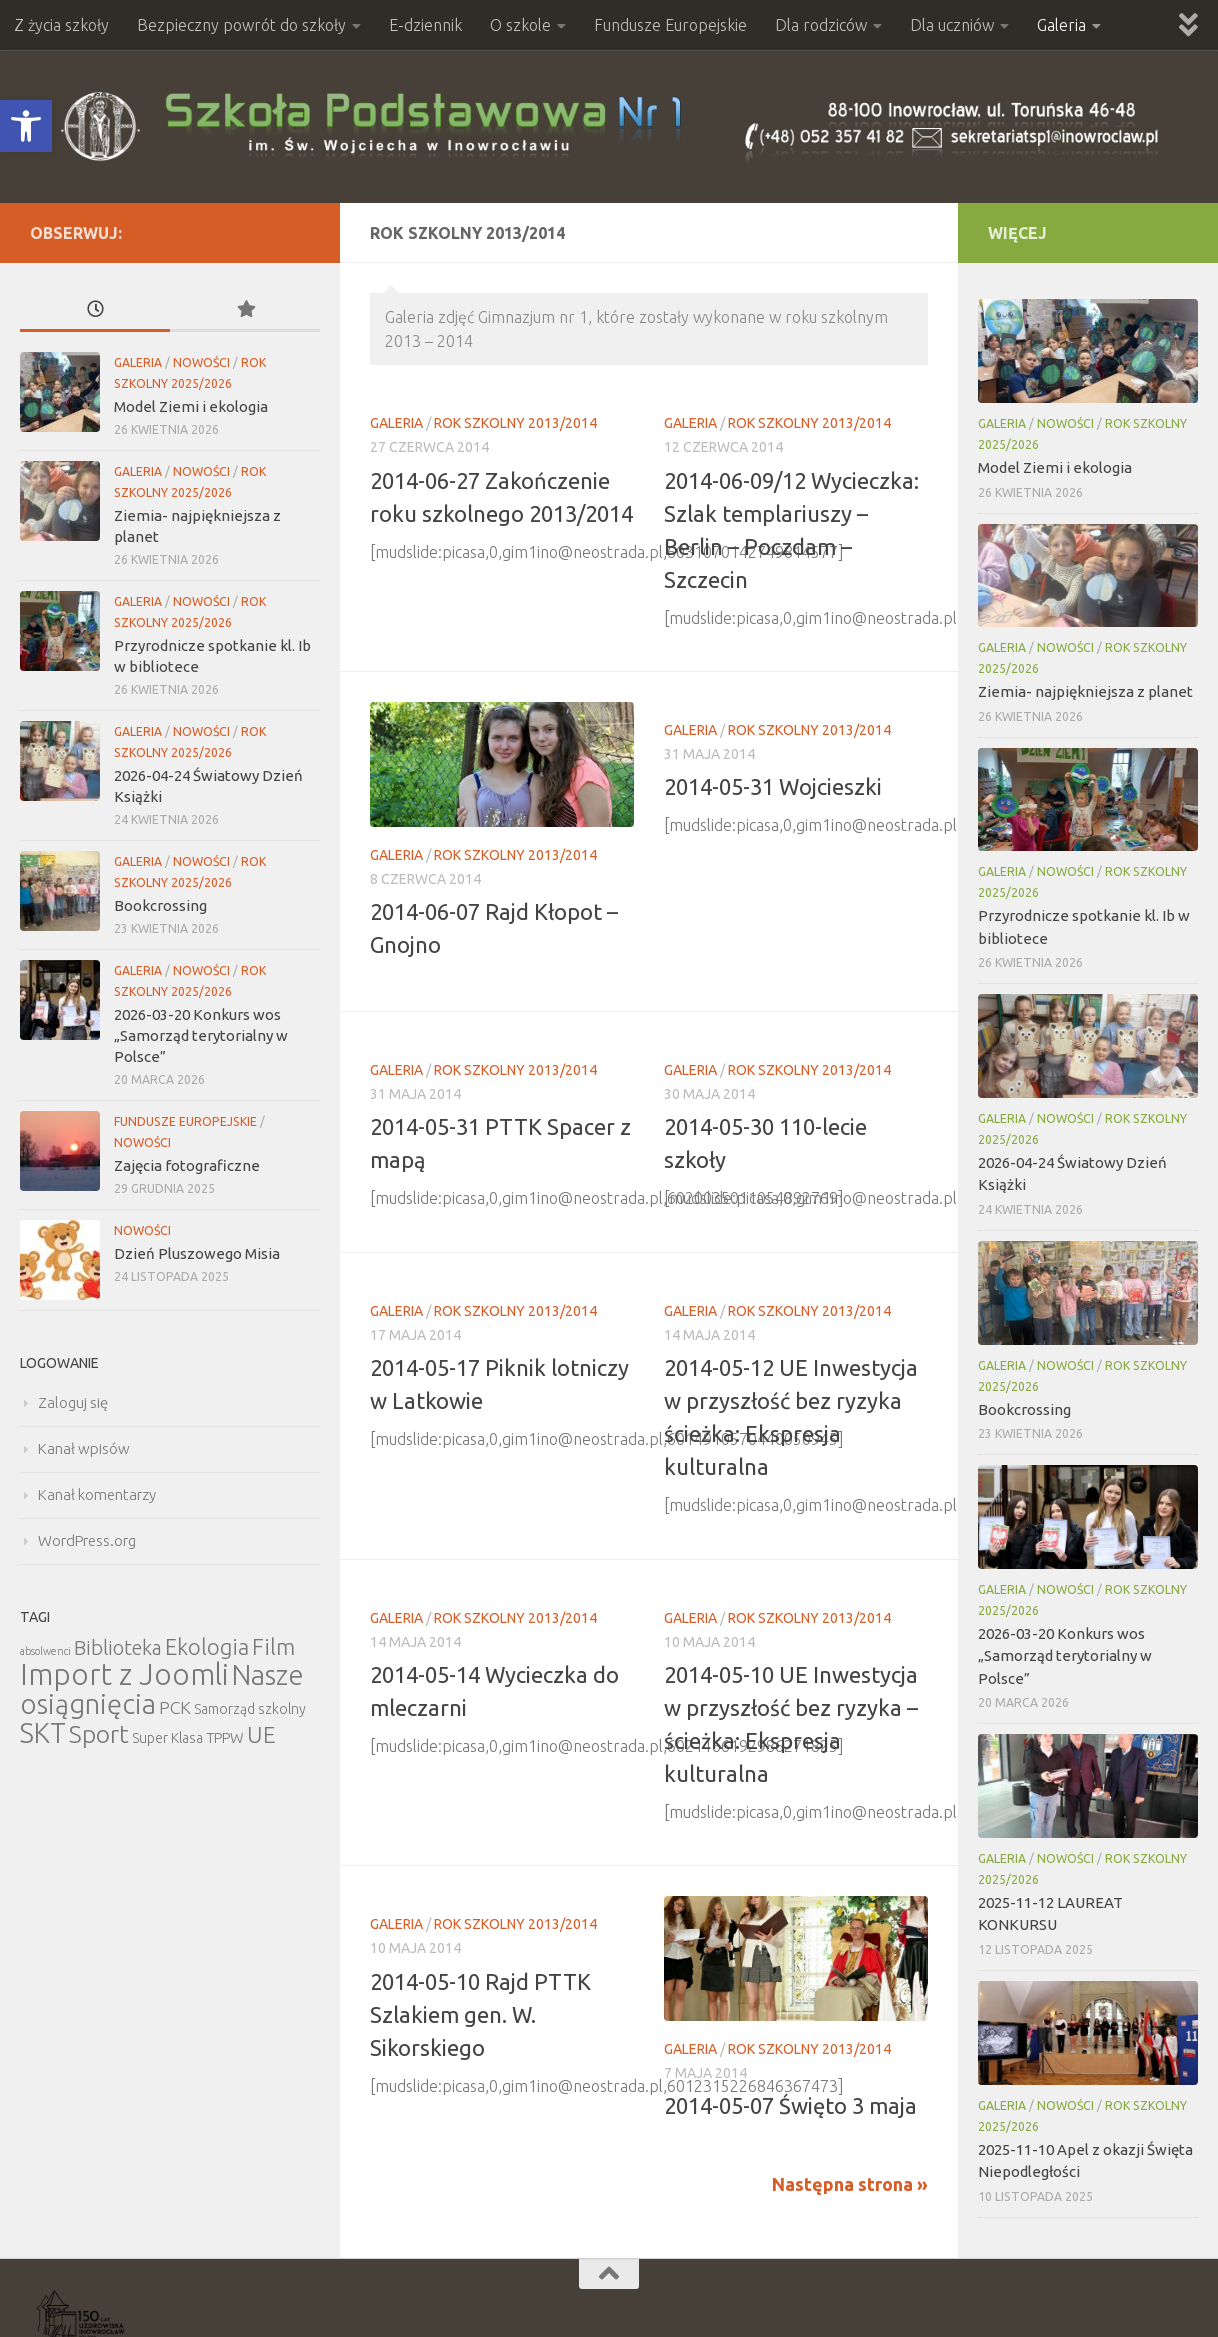  Describe the element at coordinates (187, 1165) in the screenshot. I see `Zajęcia fotograficzne` at that location.